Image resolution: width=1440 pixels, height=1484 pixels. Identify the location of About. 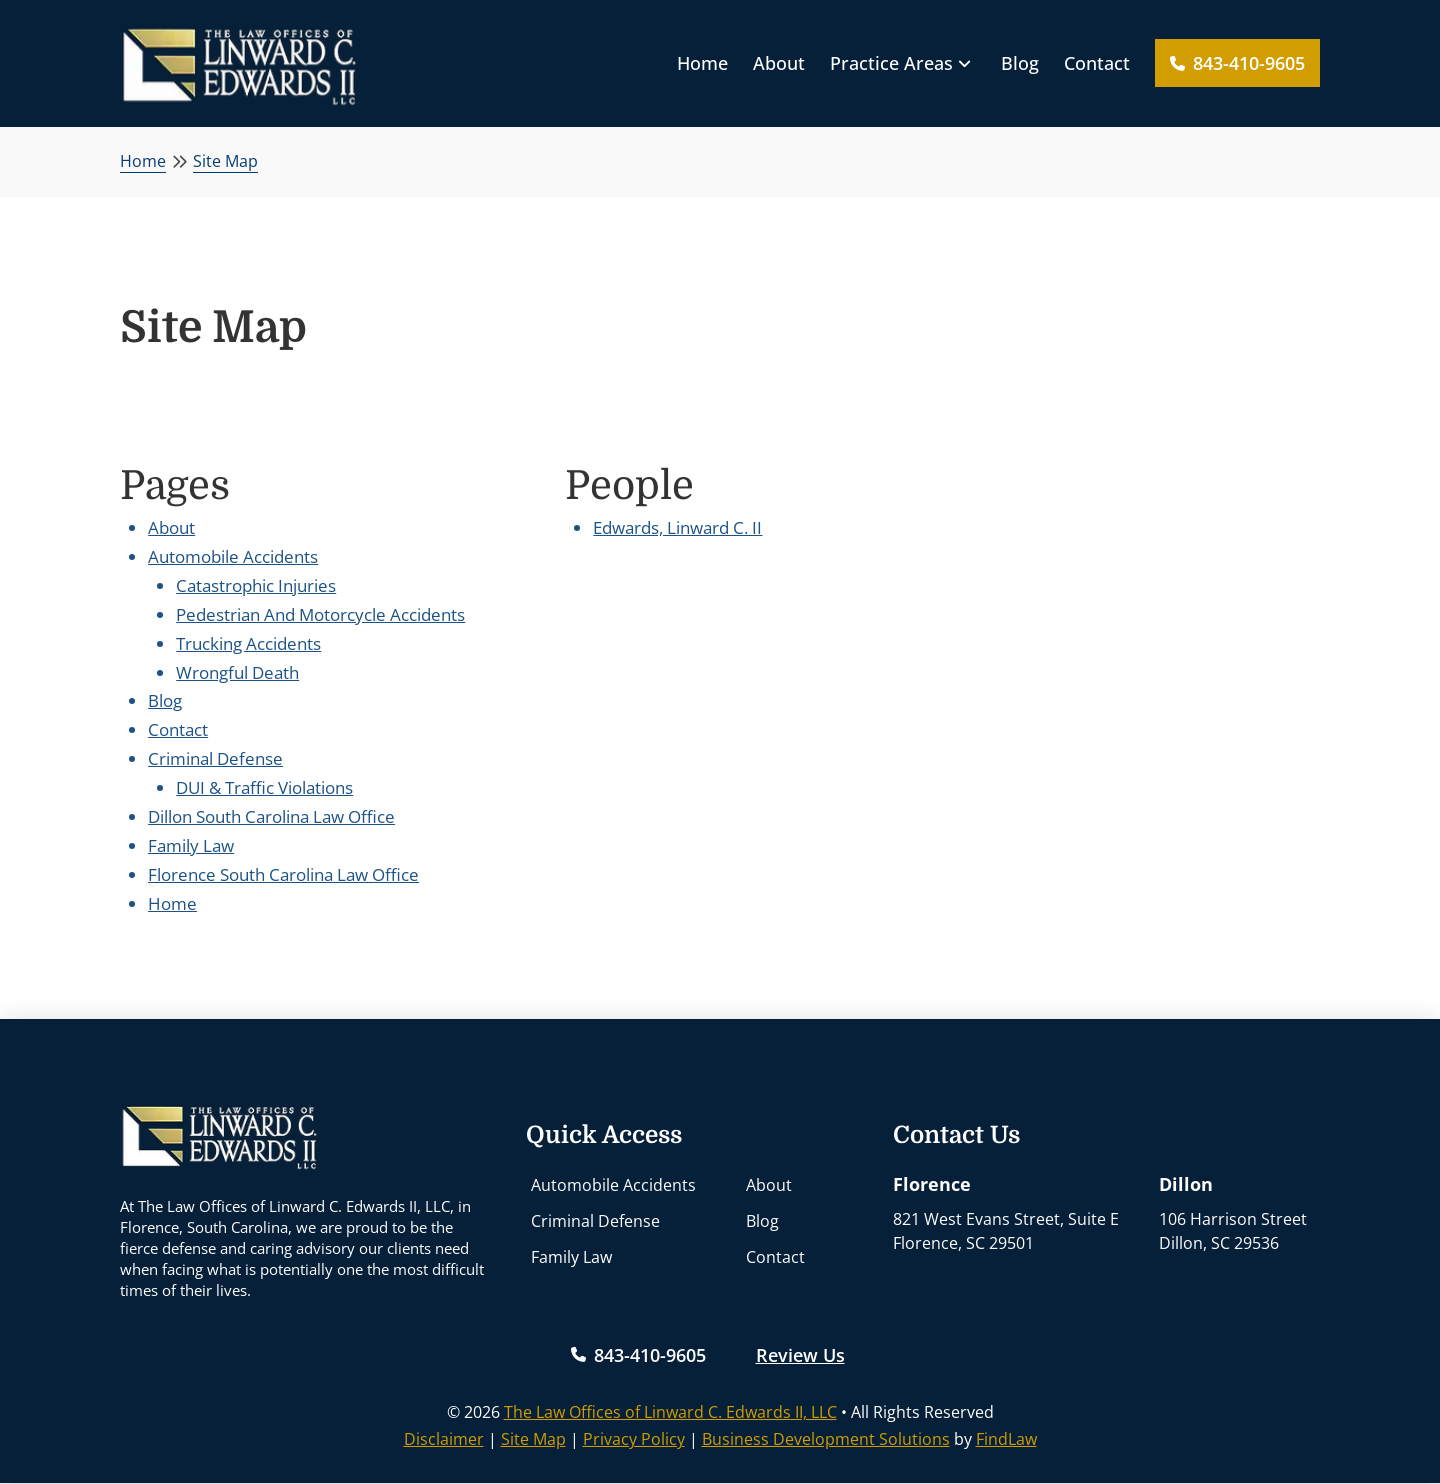
(171, 527).